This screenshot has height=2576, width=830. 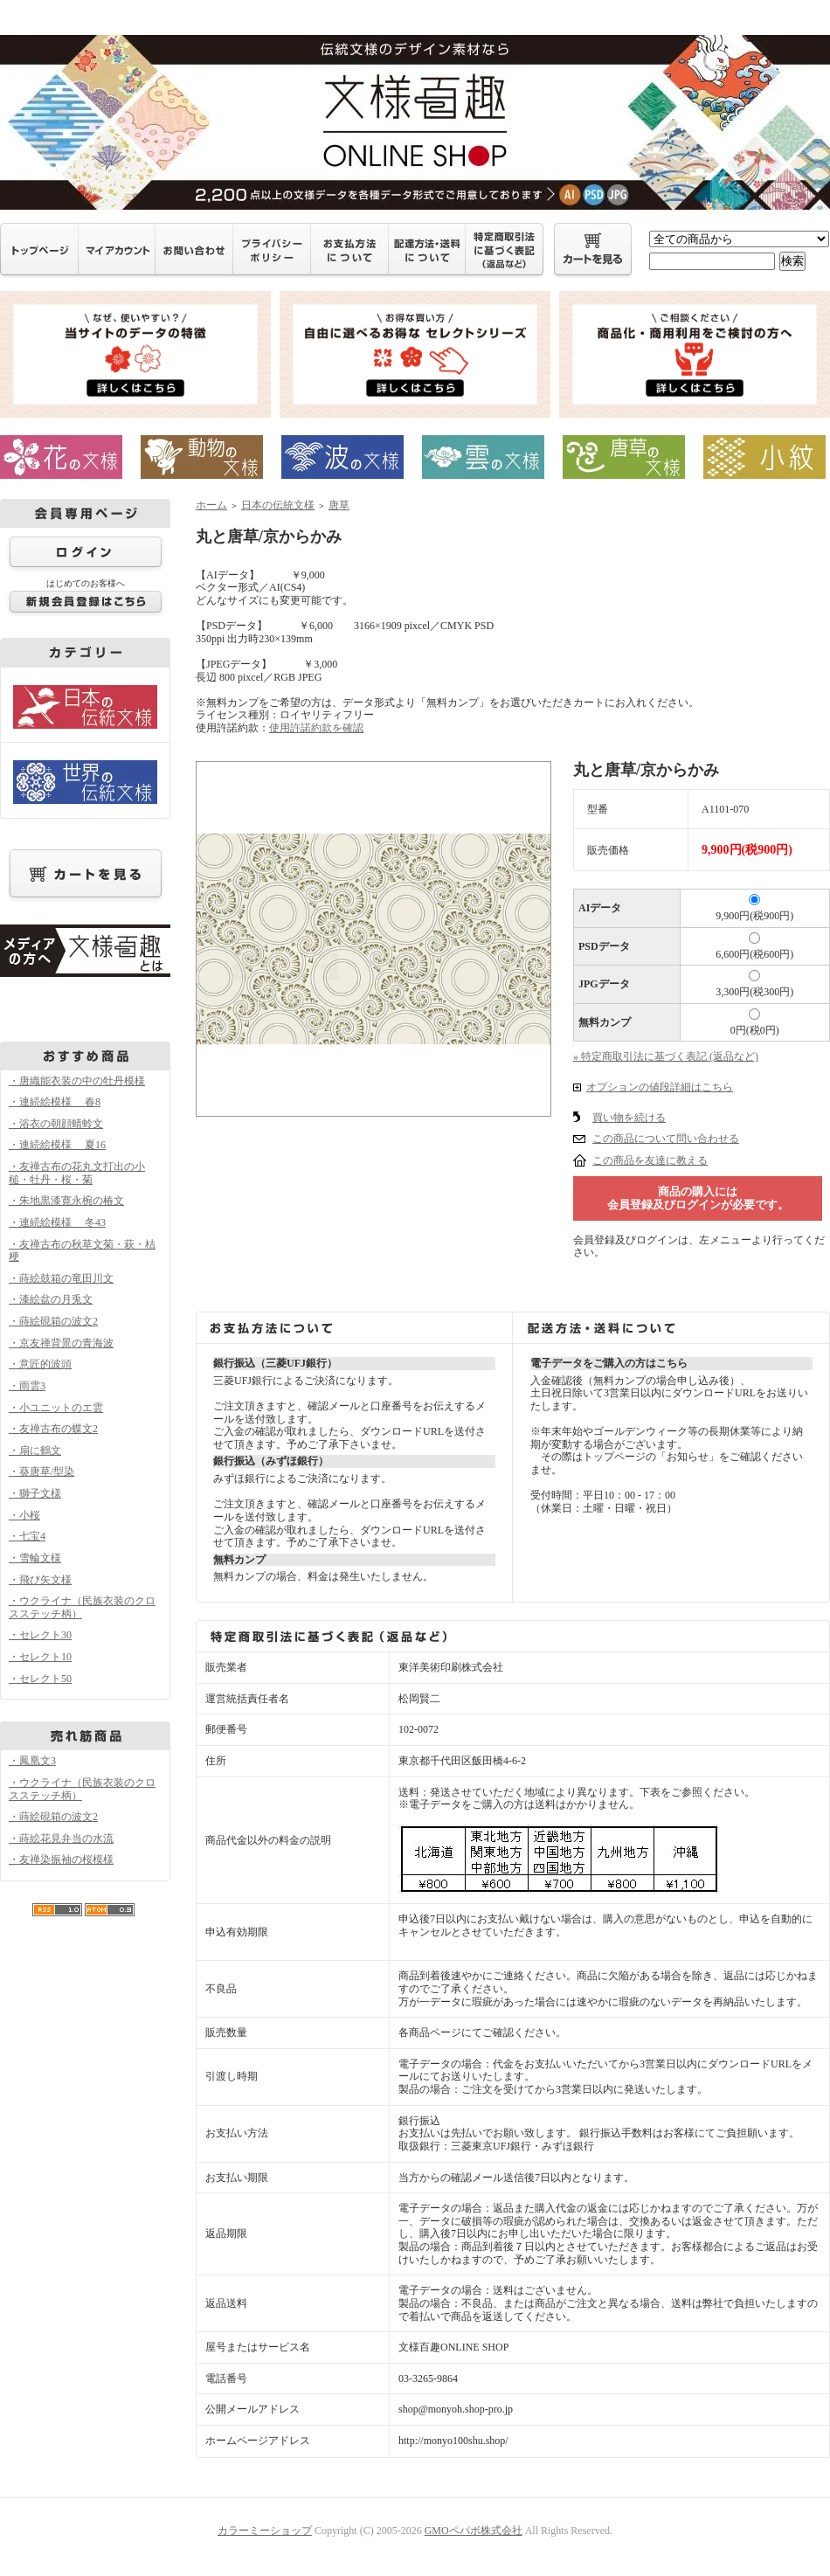 What do you see at coordinates (40, 1580) in the screenshot?
I see `・飛び矢文様` at bounding box center [40, 1580].